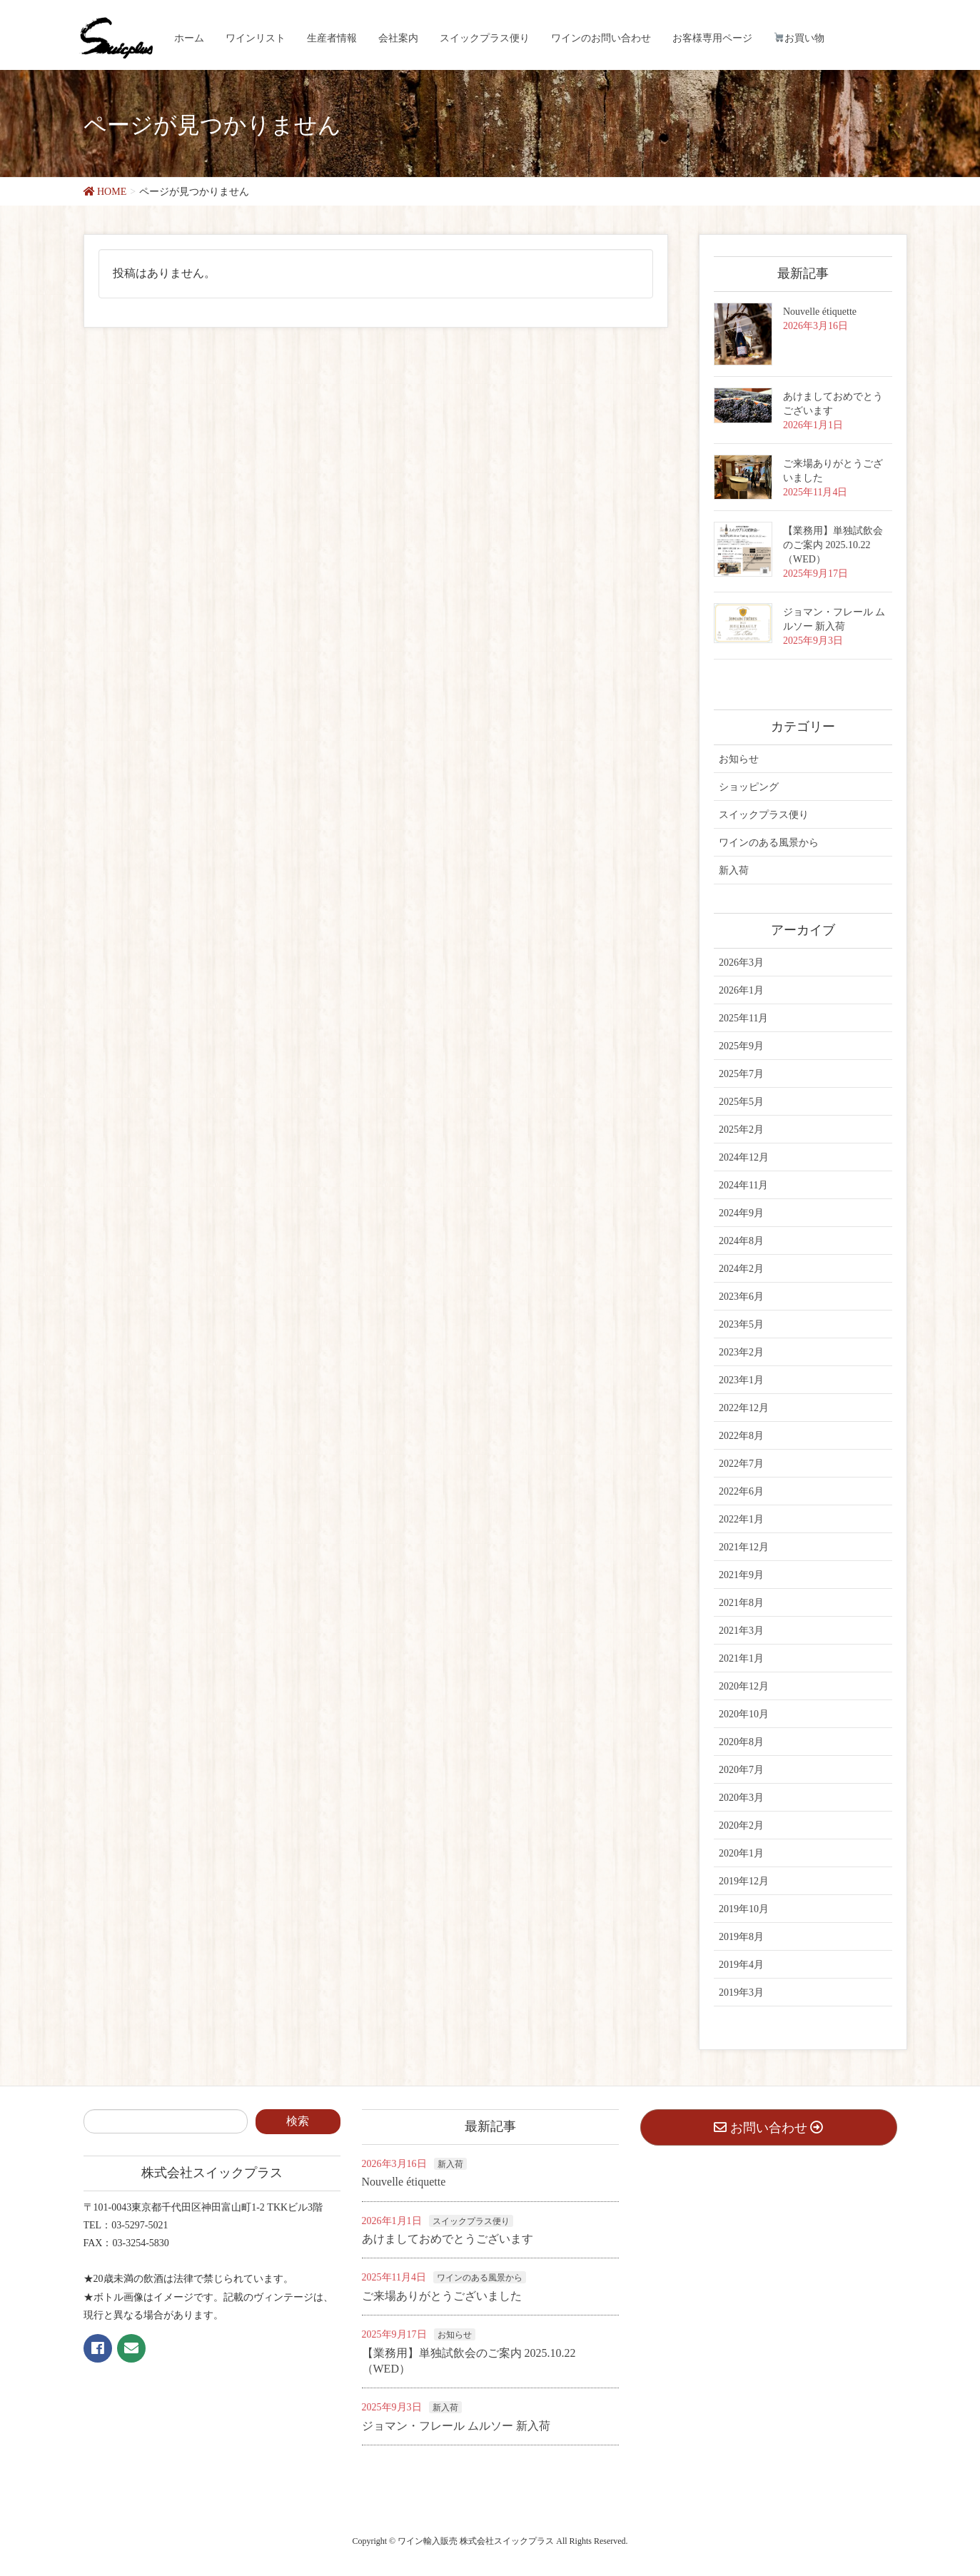  I want to click on 新入荷, so click(734, 870).